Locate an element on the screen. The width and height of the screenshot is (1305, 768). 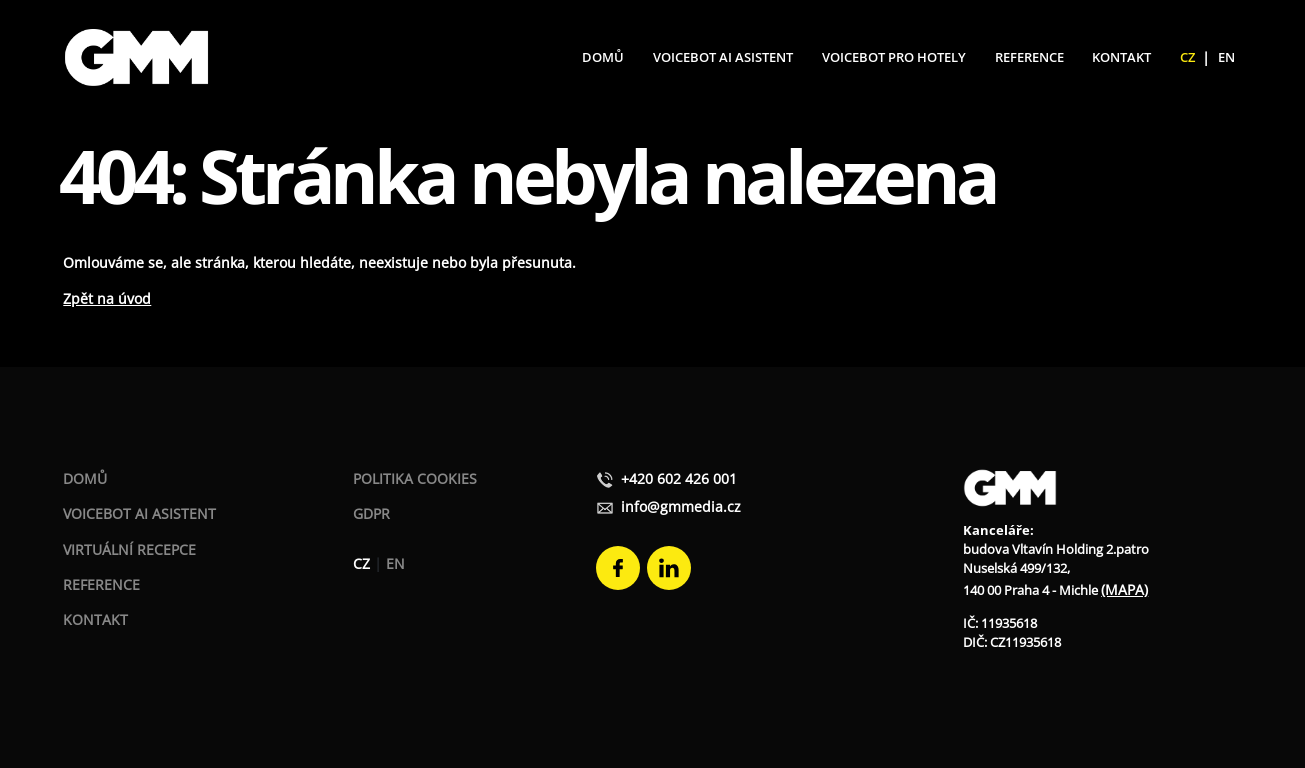
Reference is located at coordinates (1029, 57).